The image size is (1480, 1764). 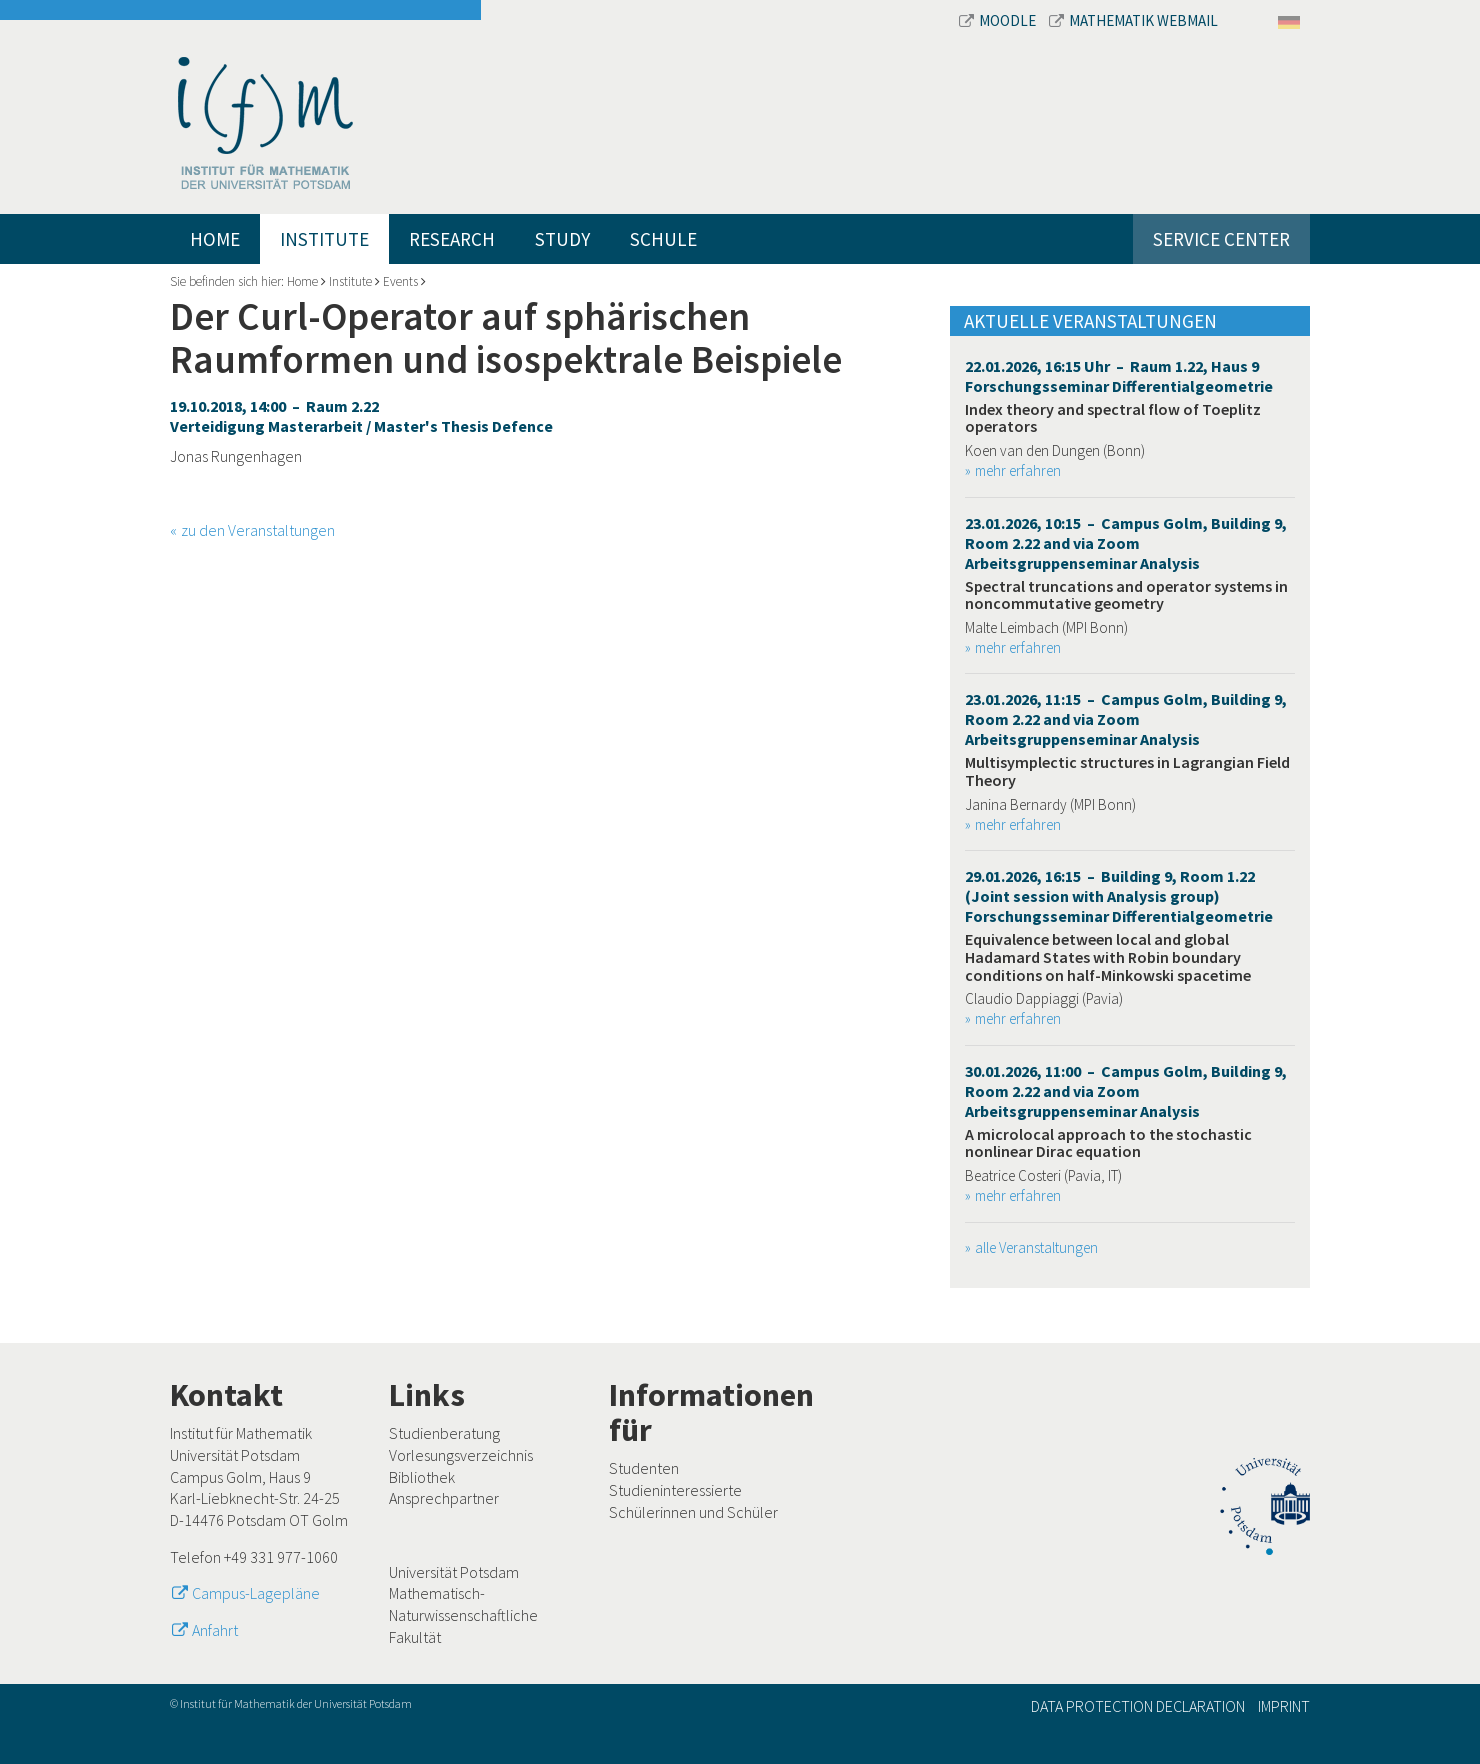 What do you see at coordinates (463, 1614) in the screenshot?
I see `Mathematisch-Naturwissenschaftliche Fakultät` at bounding box center [463, 1614].